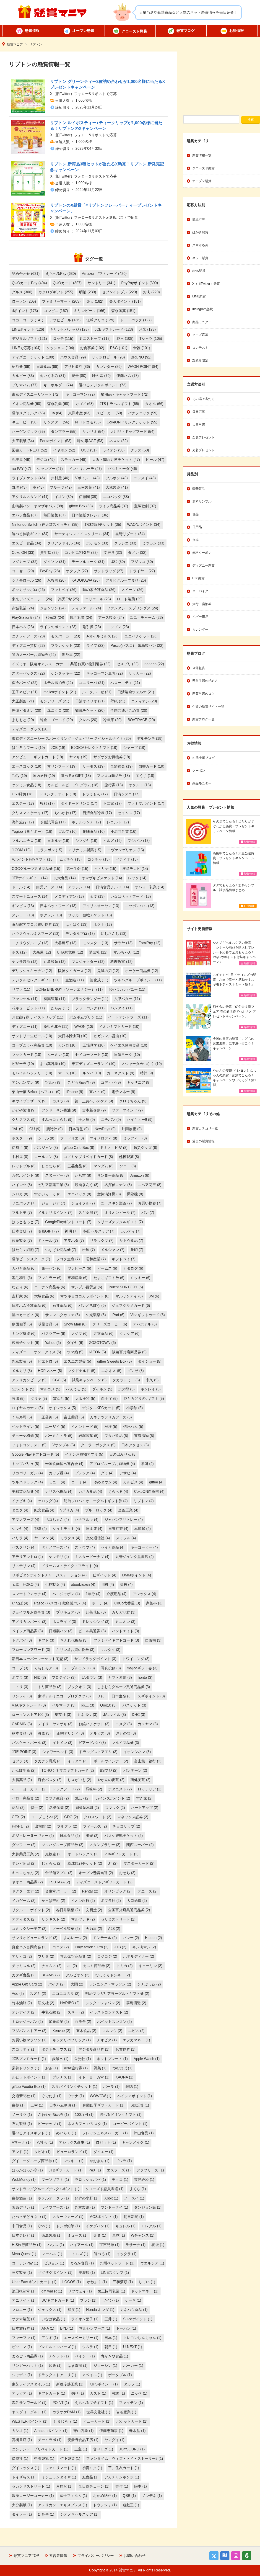 This screenshot has width=260, height=2576. What do you see at coordinates (128, 1045) in the screenshot?
I see `ケイエス冷凍食品 (10)` at bounding box center [128, 1045].